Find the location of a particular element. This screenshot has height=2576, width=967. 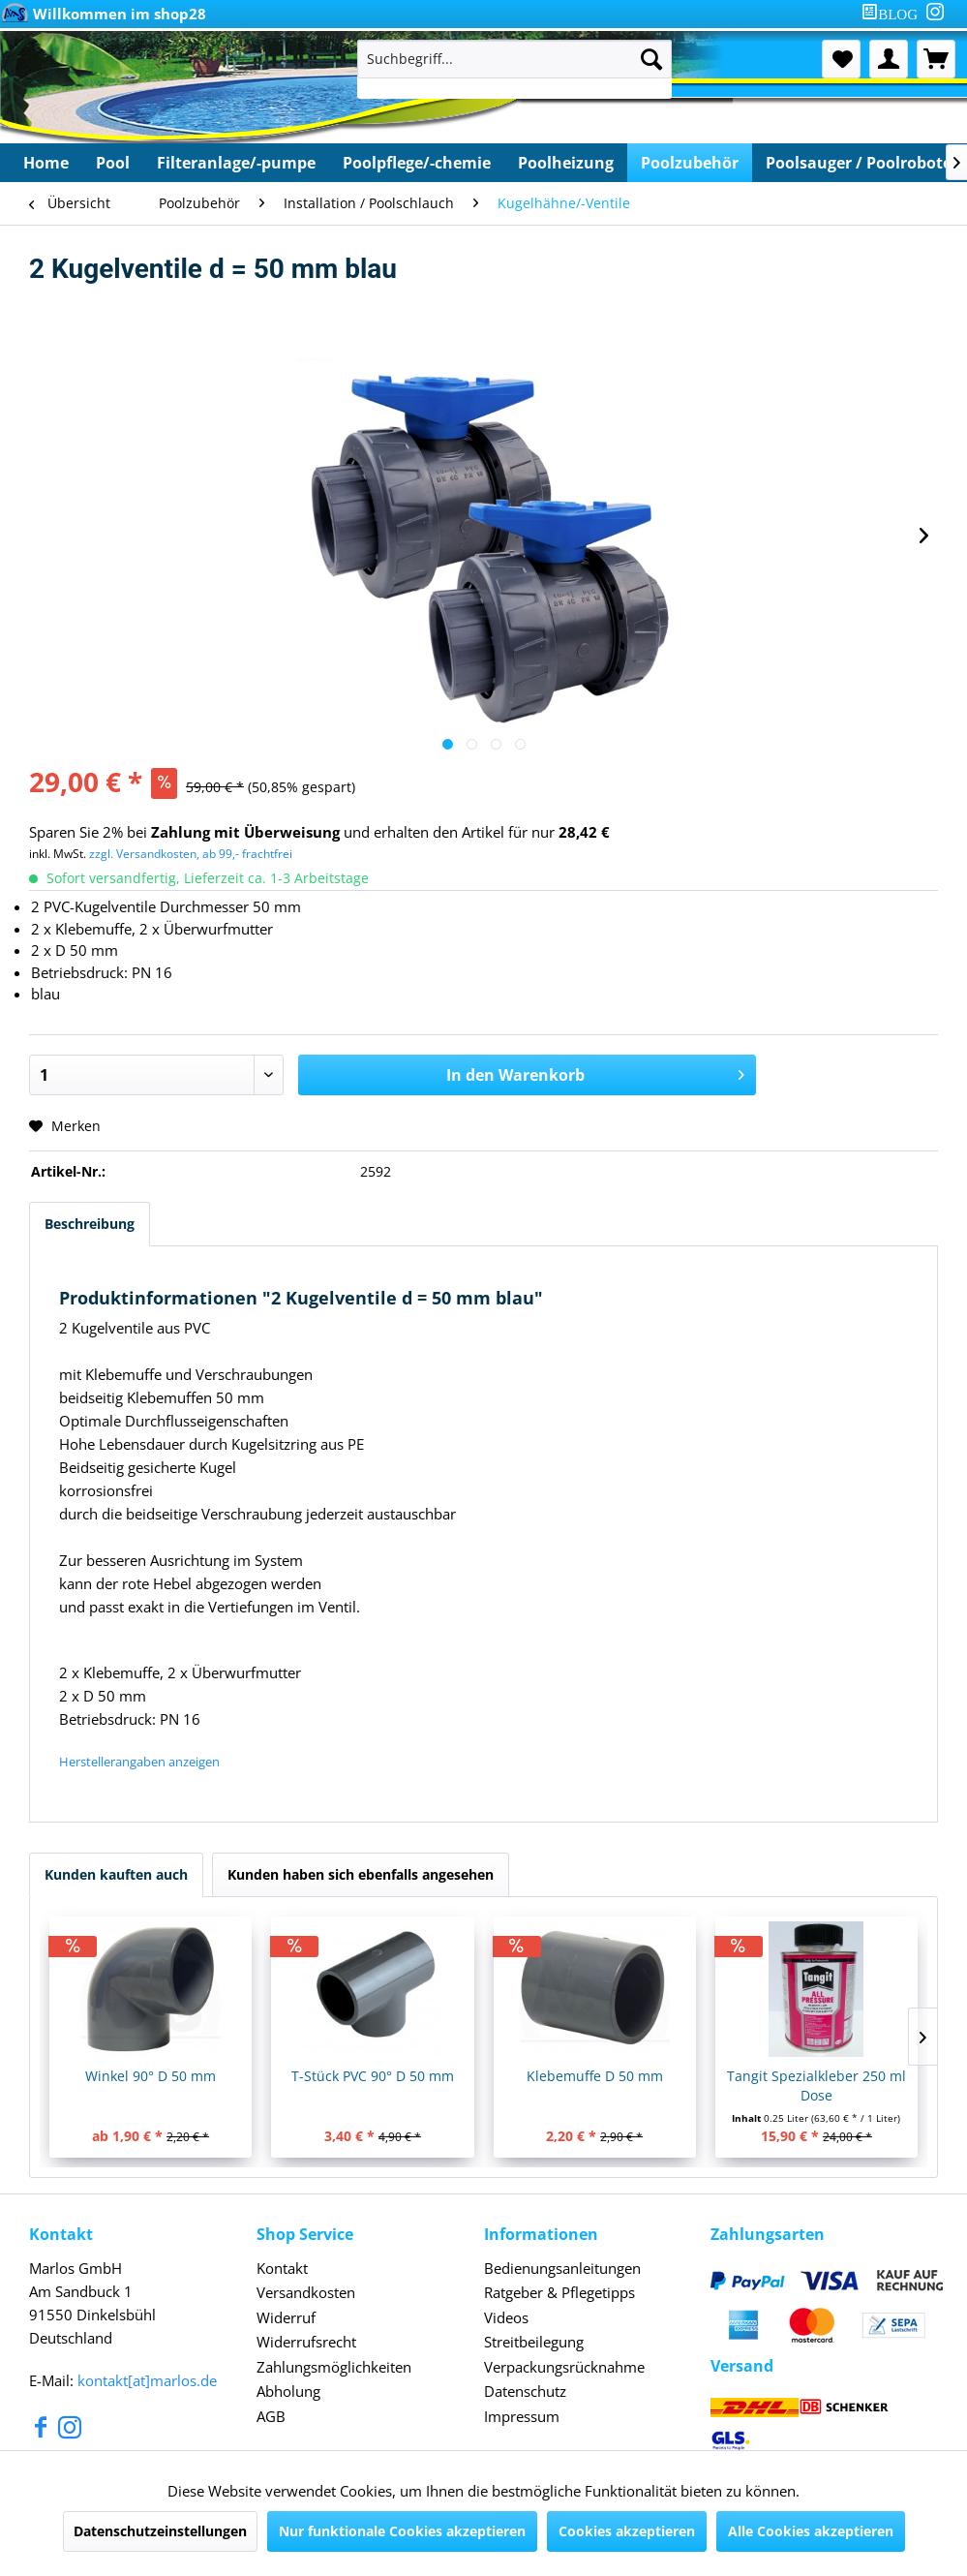

Cookies akzeptieren is located at coordinates (627, 2531).